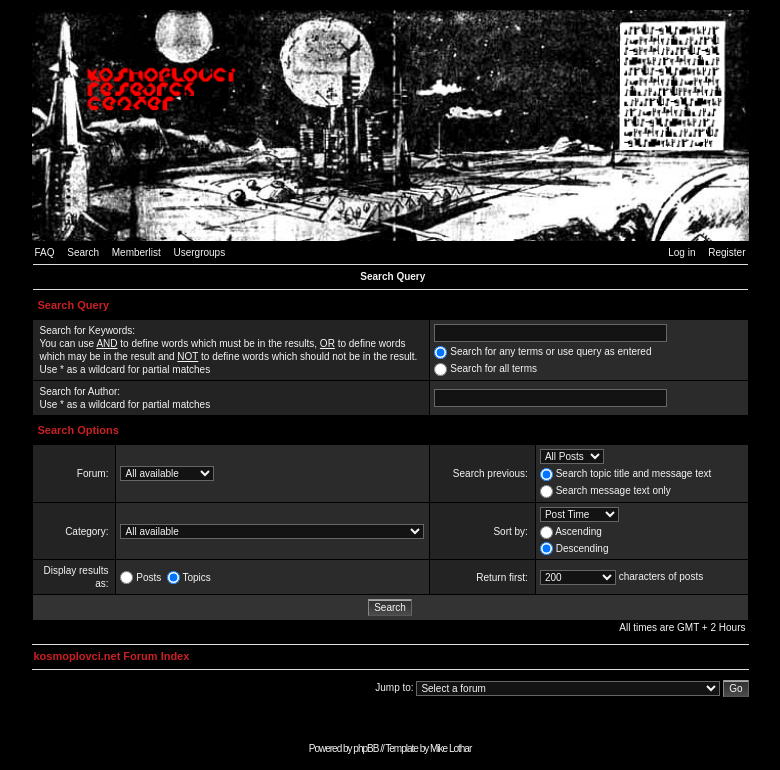  What do you see at coordinates (112, 656) in the screenshot?
I see `kosmoplovci.net Forum Index` at bounding box center [112, 656].